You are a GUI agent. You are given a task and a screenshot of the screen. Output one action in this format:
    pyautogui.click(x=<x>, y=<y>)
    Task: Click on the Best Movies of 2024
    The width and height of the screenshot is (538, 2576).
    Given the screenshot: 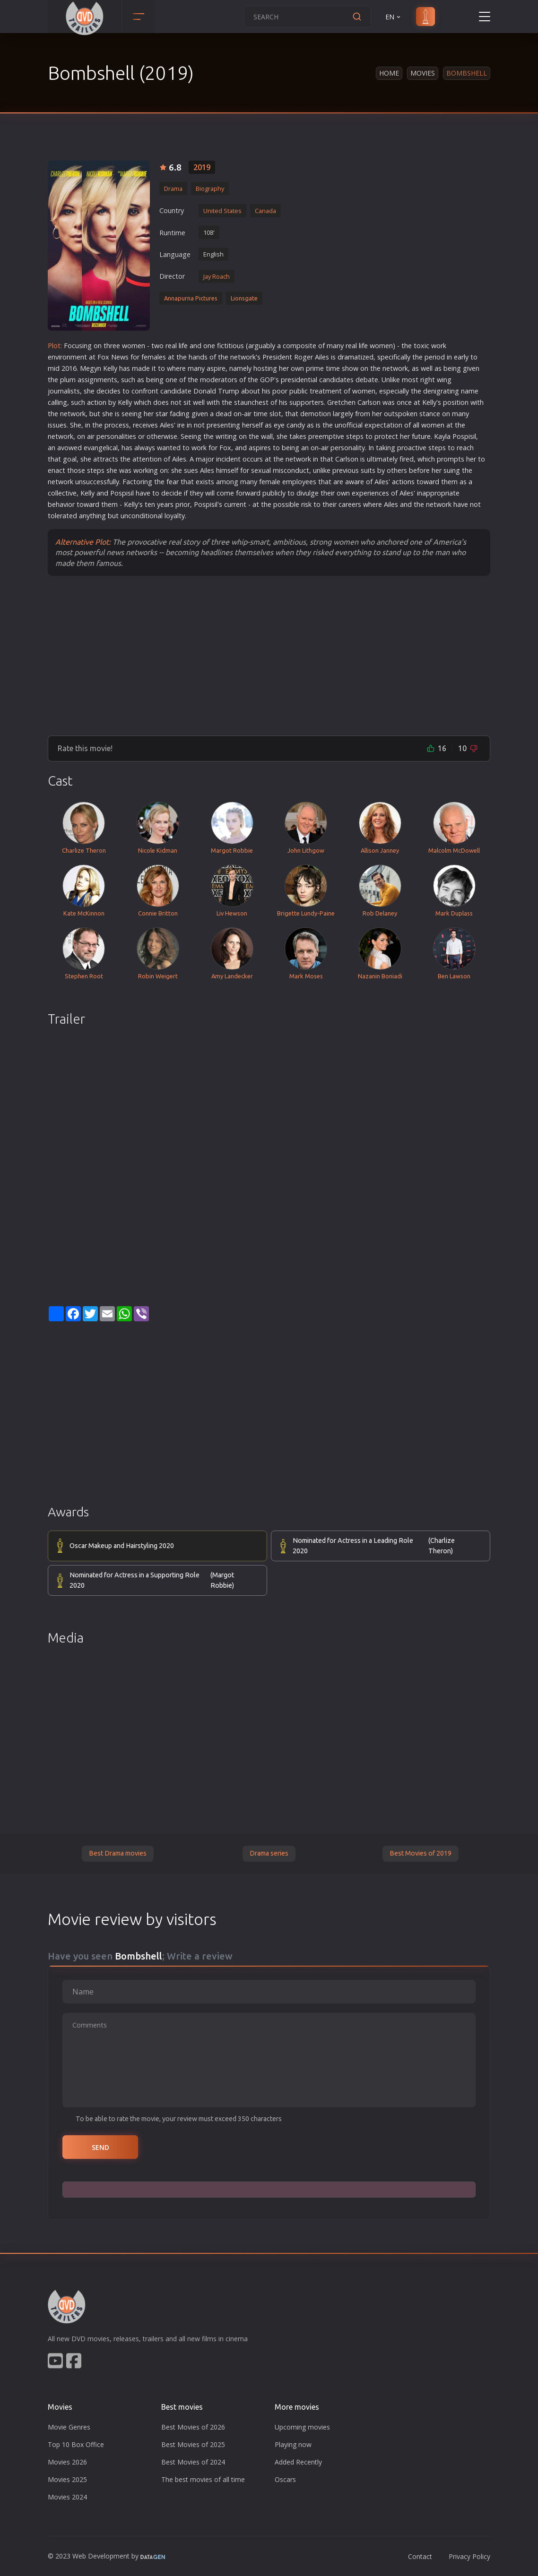 What is the action you would take?
    pyautogui.click(x=193, y=2461)
    